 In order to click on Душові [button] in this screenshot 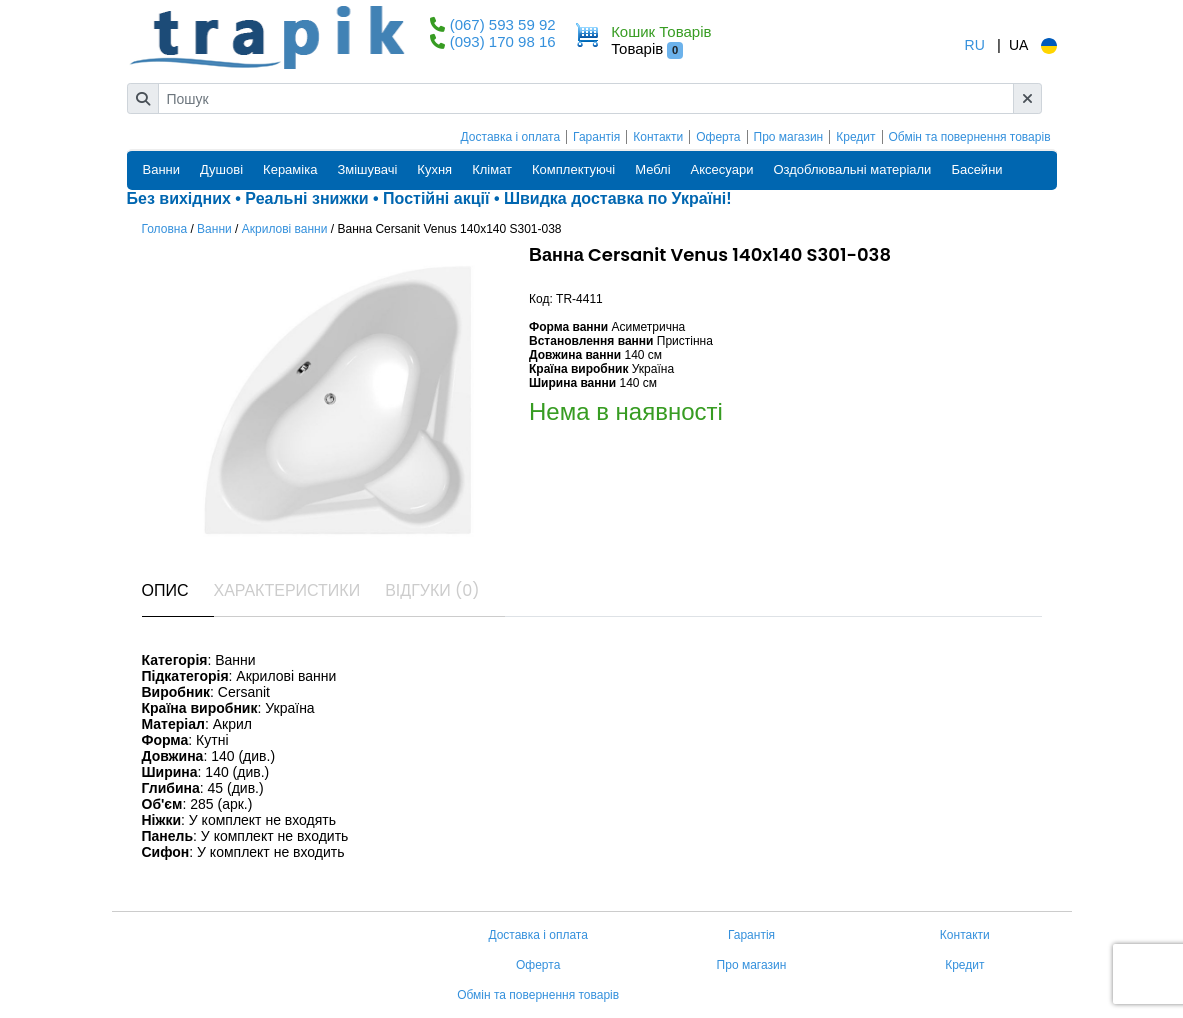, I will do `click(221, 169)`.